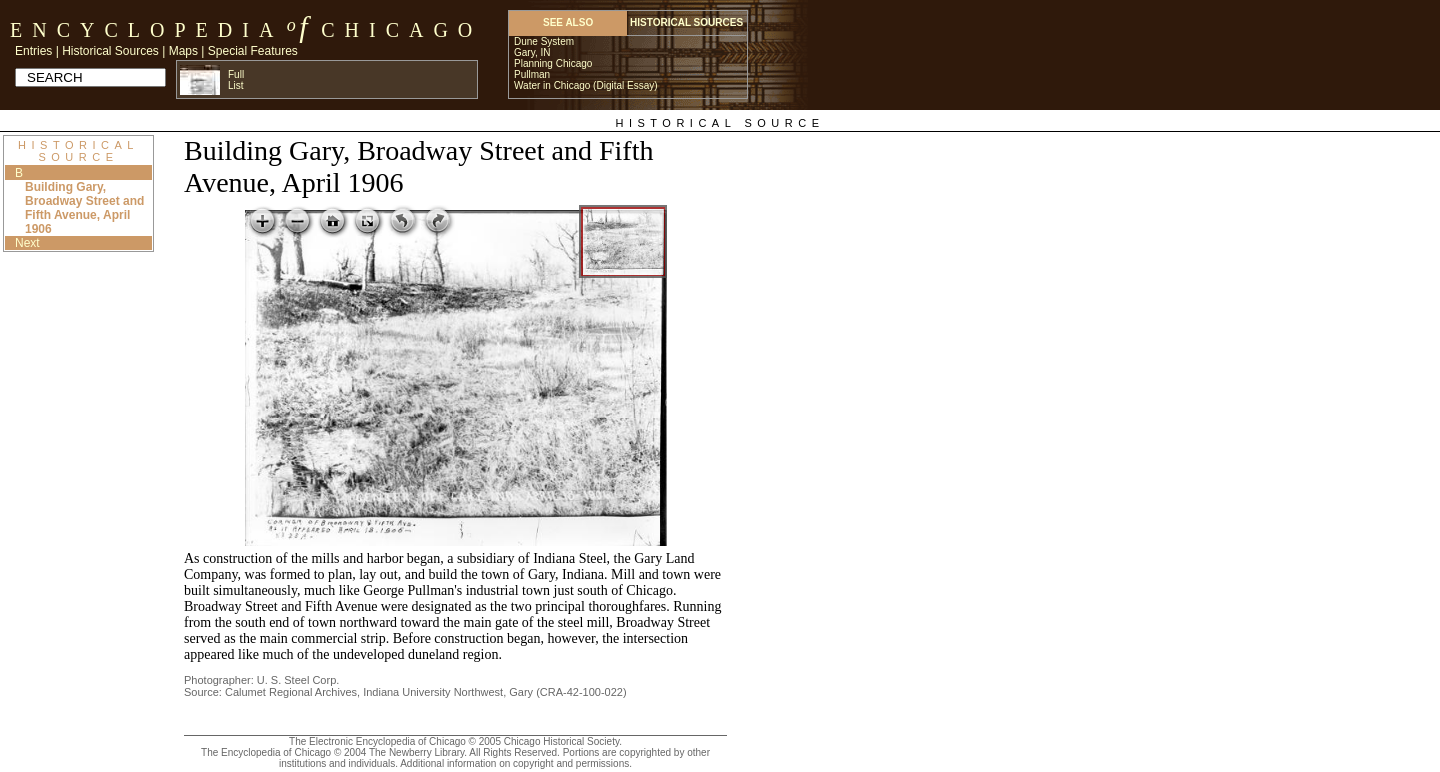 The width and height of the screenshot is (1440, 772). What do you see at coordinates (33, 51) in the screenshot?
I see `Entries` at bounding box center [33, 51].